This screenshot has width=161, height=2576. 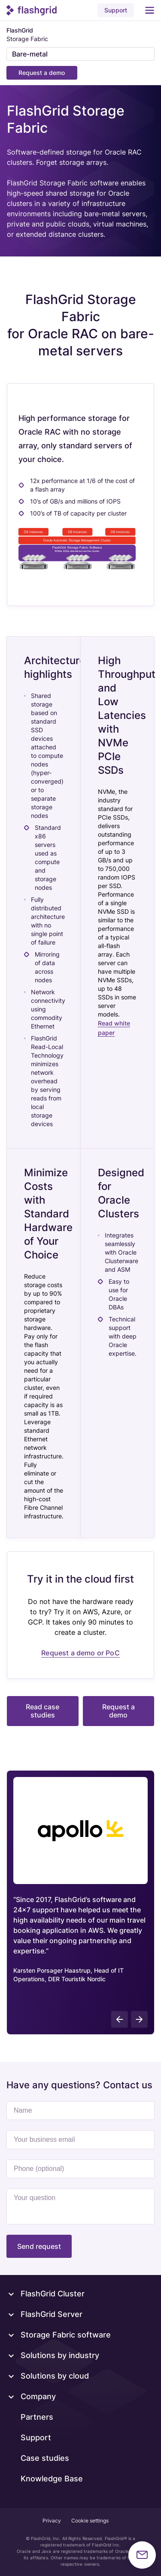 I want to click on Read case studies, so click(x=42, y=1710).